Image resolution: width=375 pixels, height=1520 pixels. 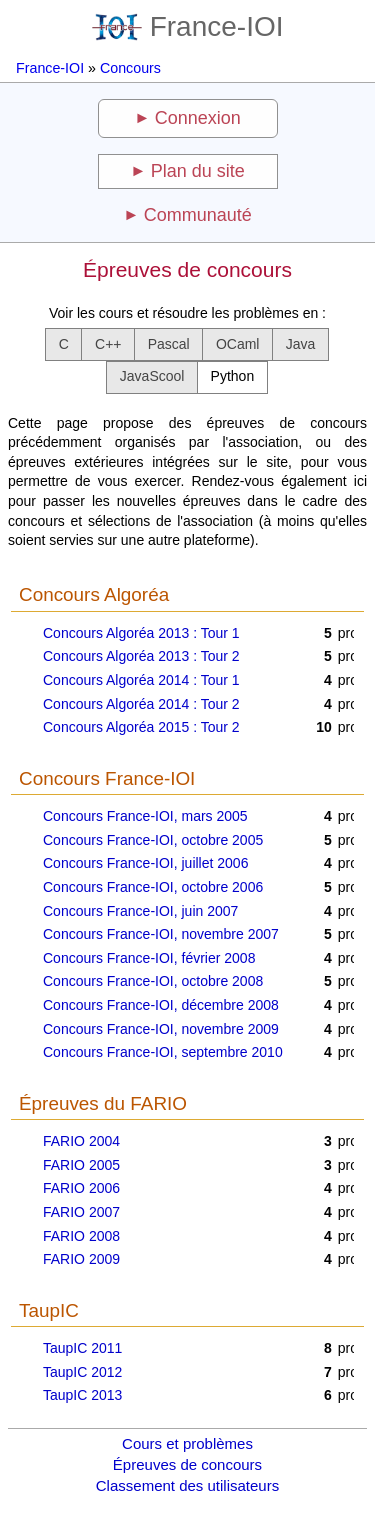 I want to click on Concours France-IOI, juin 2007, so click(x=140, y=911).